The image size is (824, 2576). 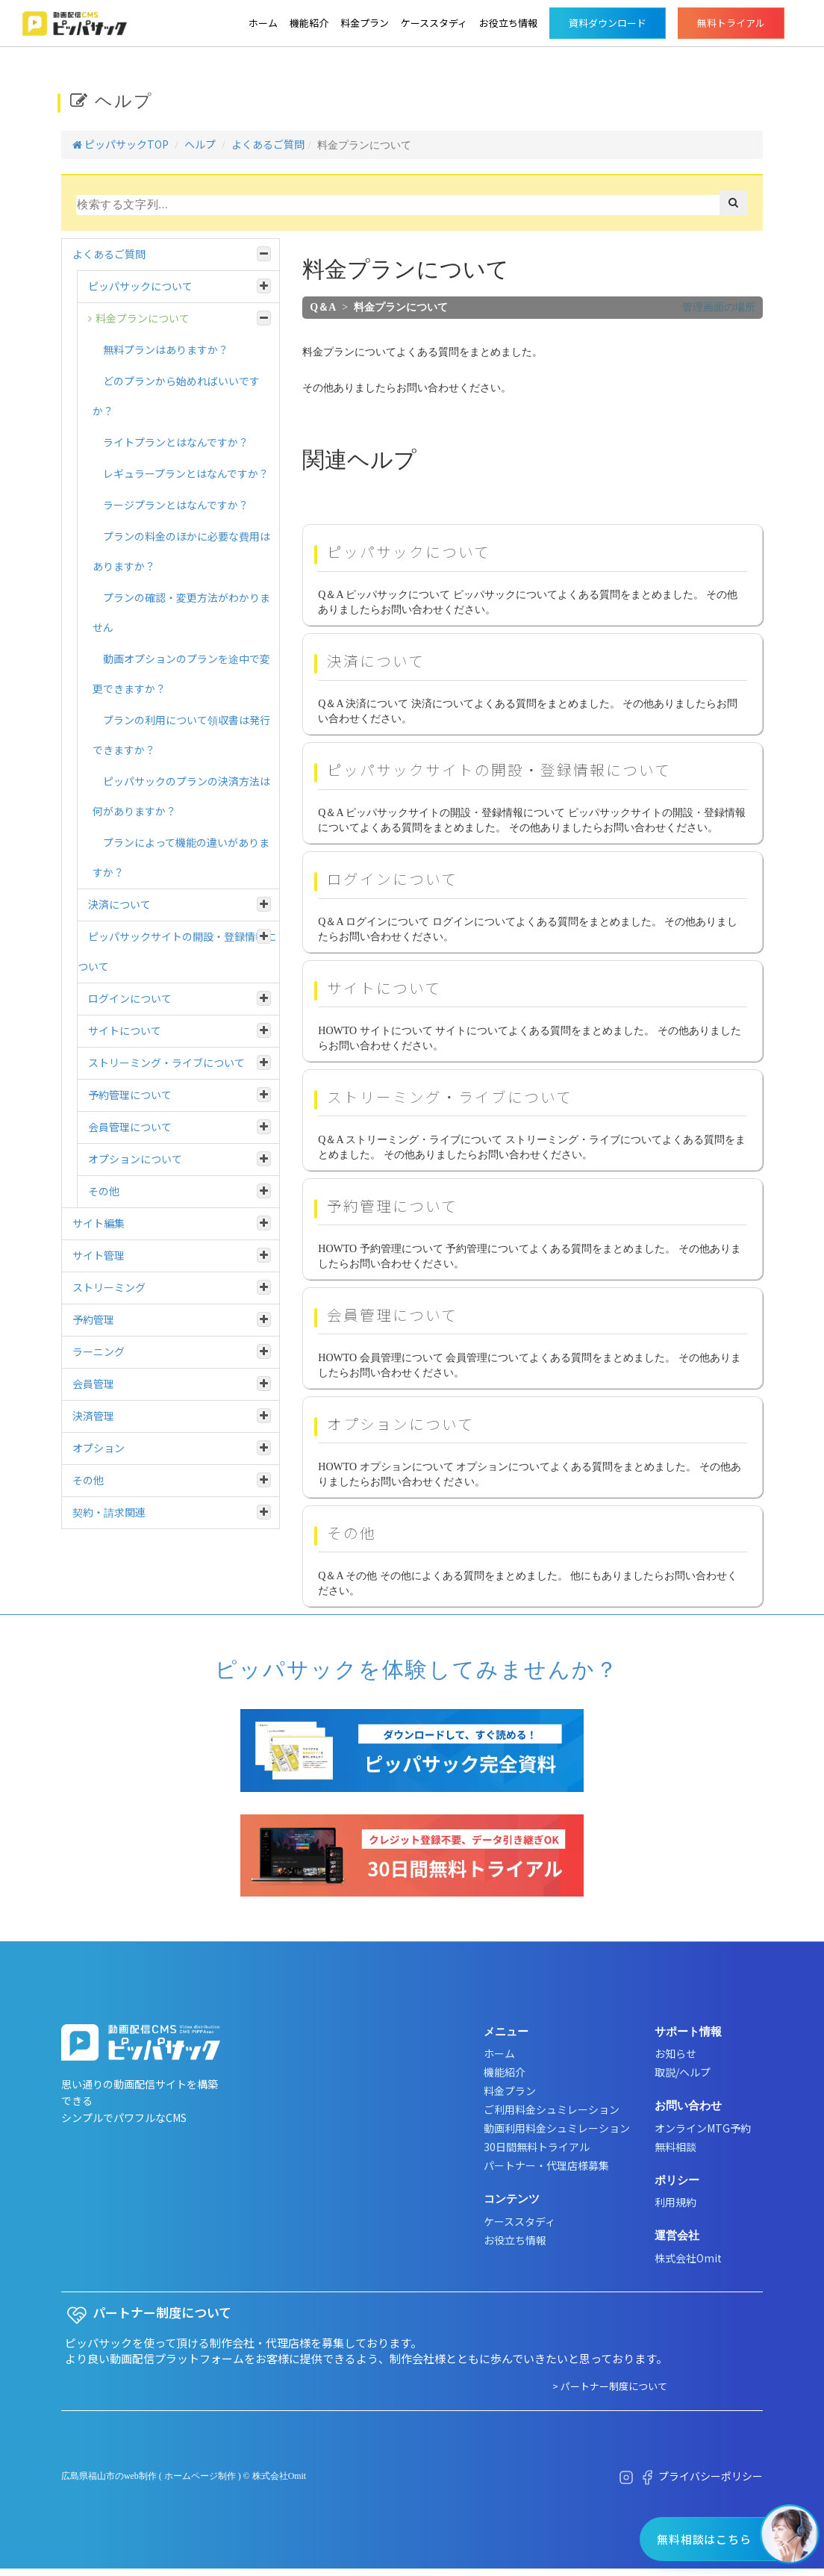 What do you see at coordinates (557, 2128) in the screenshot?
I see `動画利用料金シュミレーション` at bounding box center [557, 2128].